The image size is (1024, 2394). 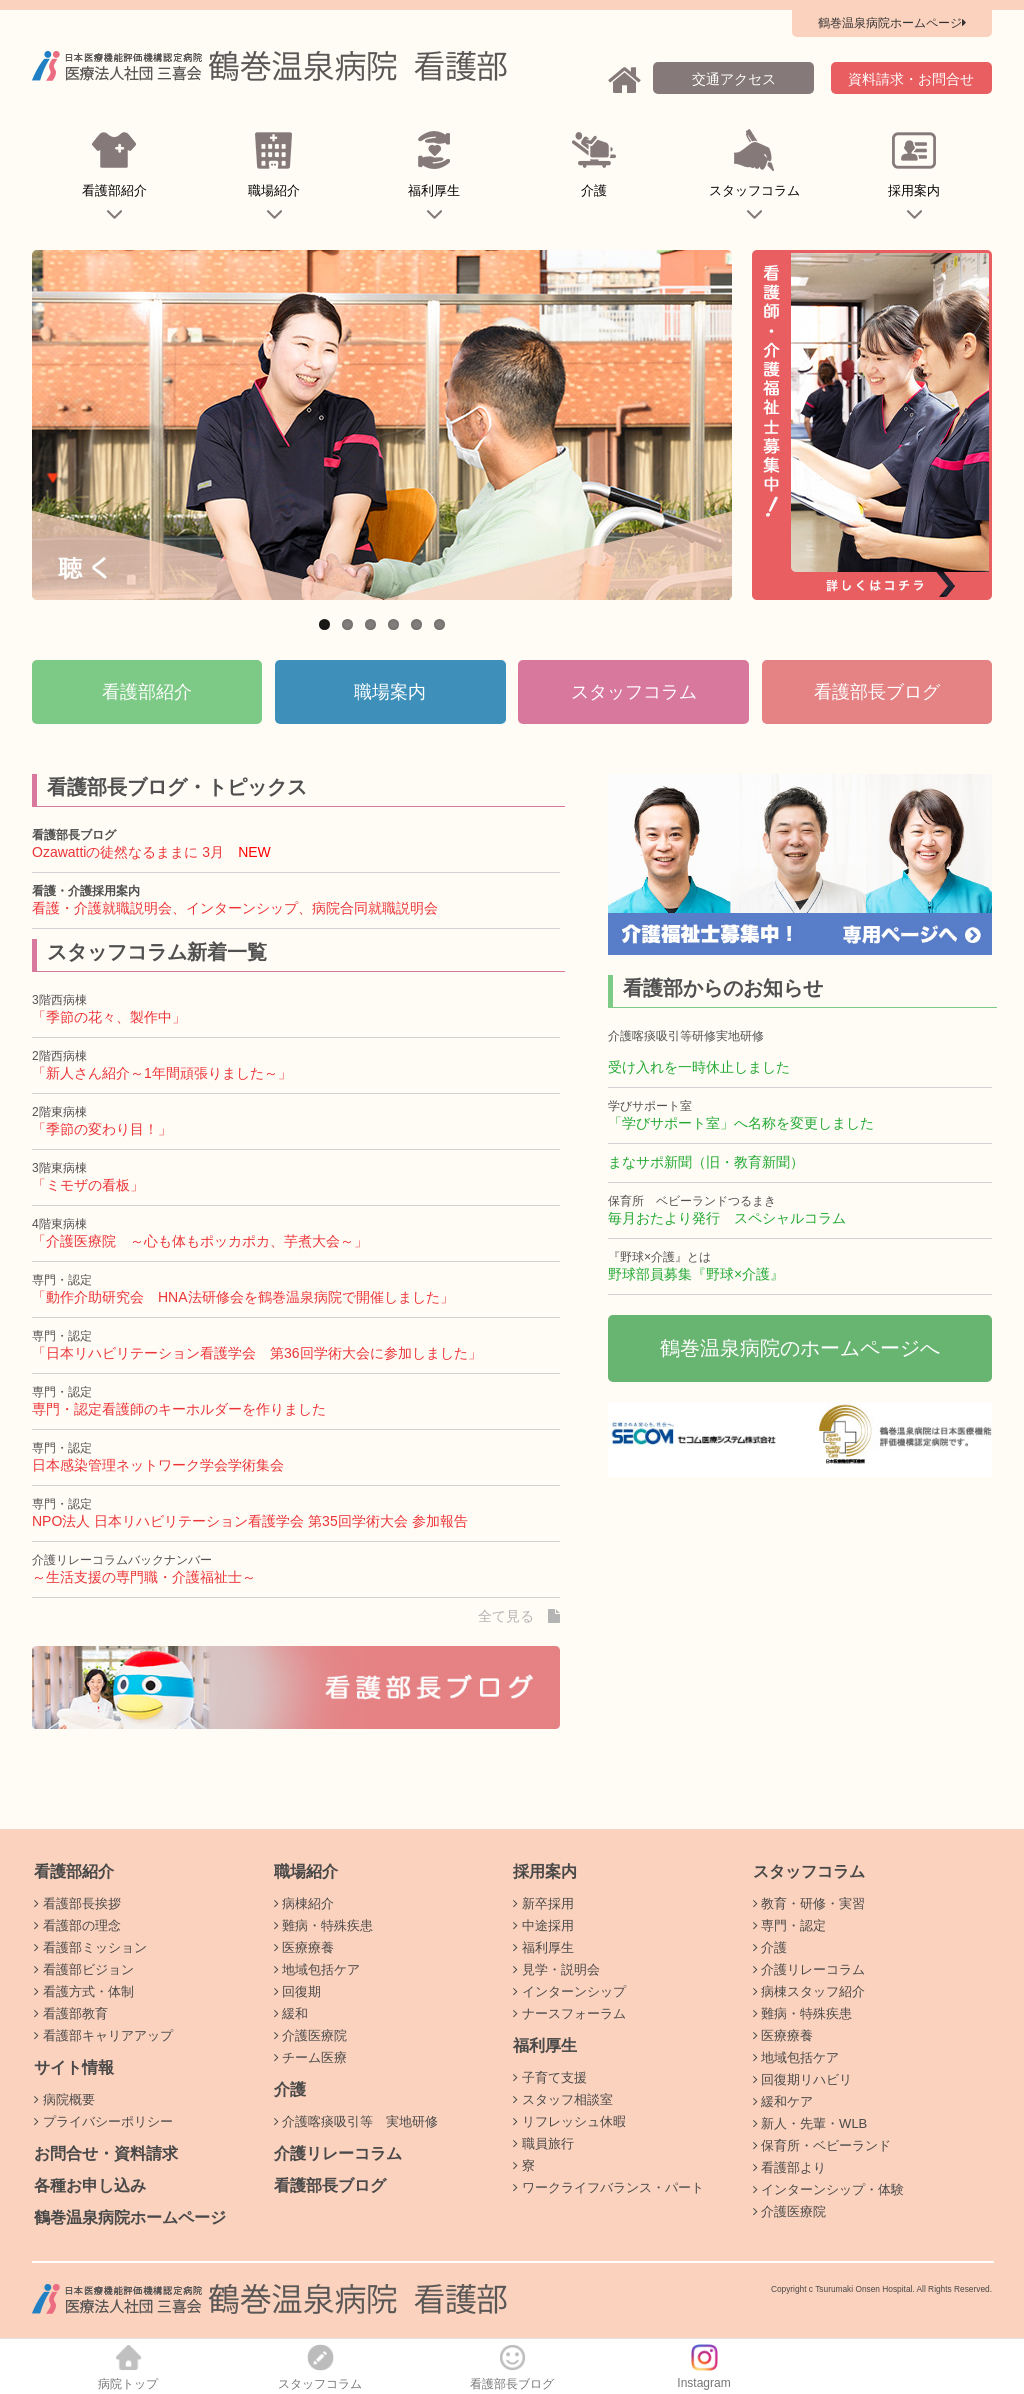 What do you see at coordinates (250, 1521) in the screenshot?
I see `NPO法人 日本リハビリテーション看護学会 第35回学術大会 参加報告` at bounding box center [250, 1521].